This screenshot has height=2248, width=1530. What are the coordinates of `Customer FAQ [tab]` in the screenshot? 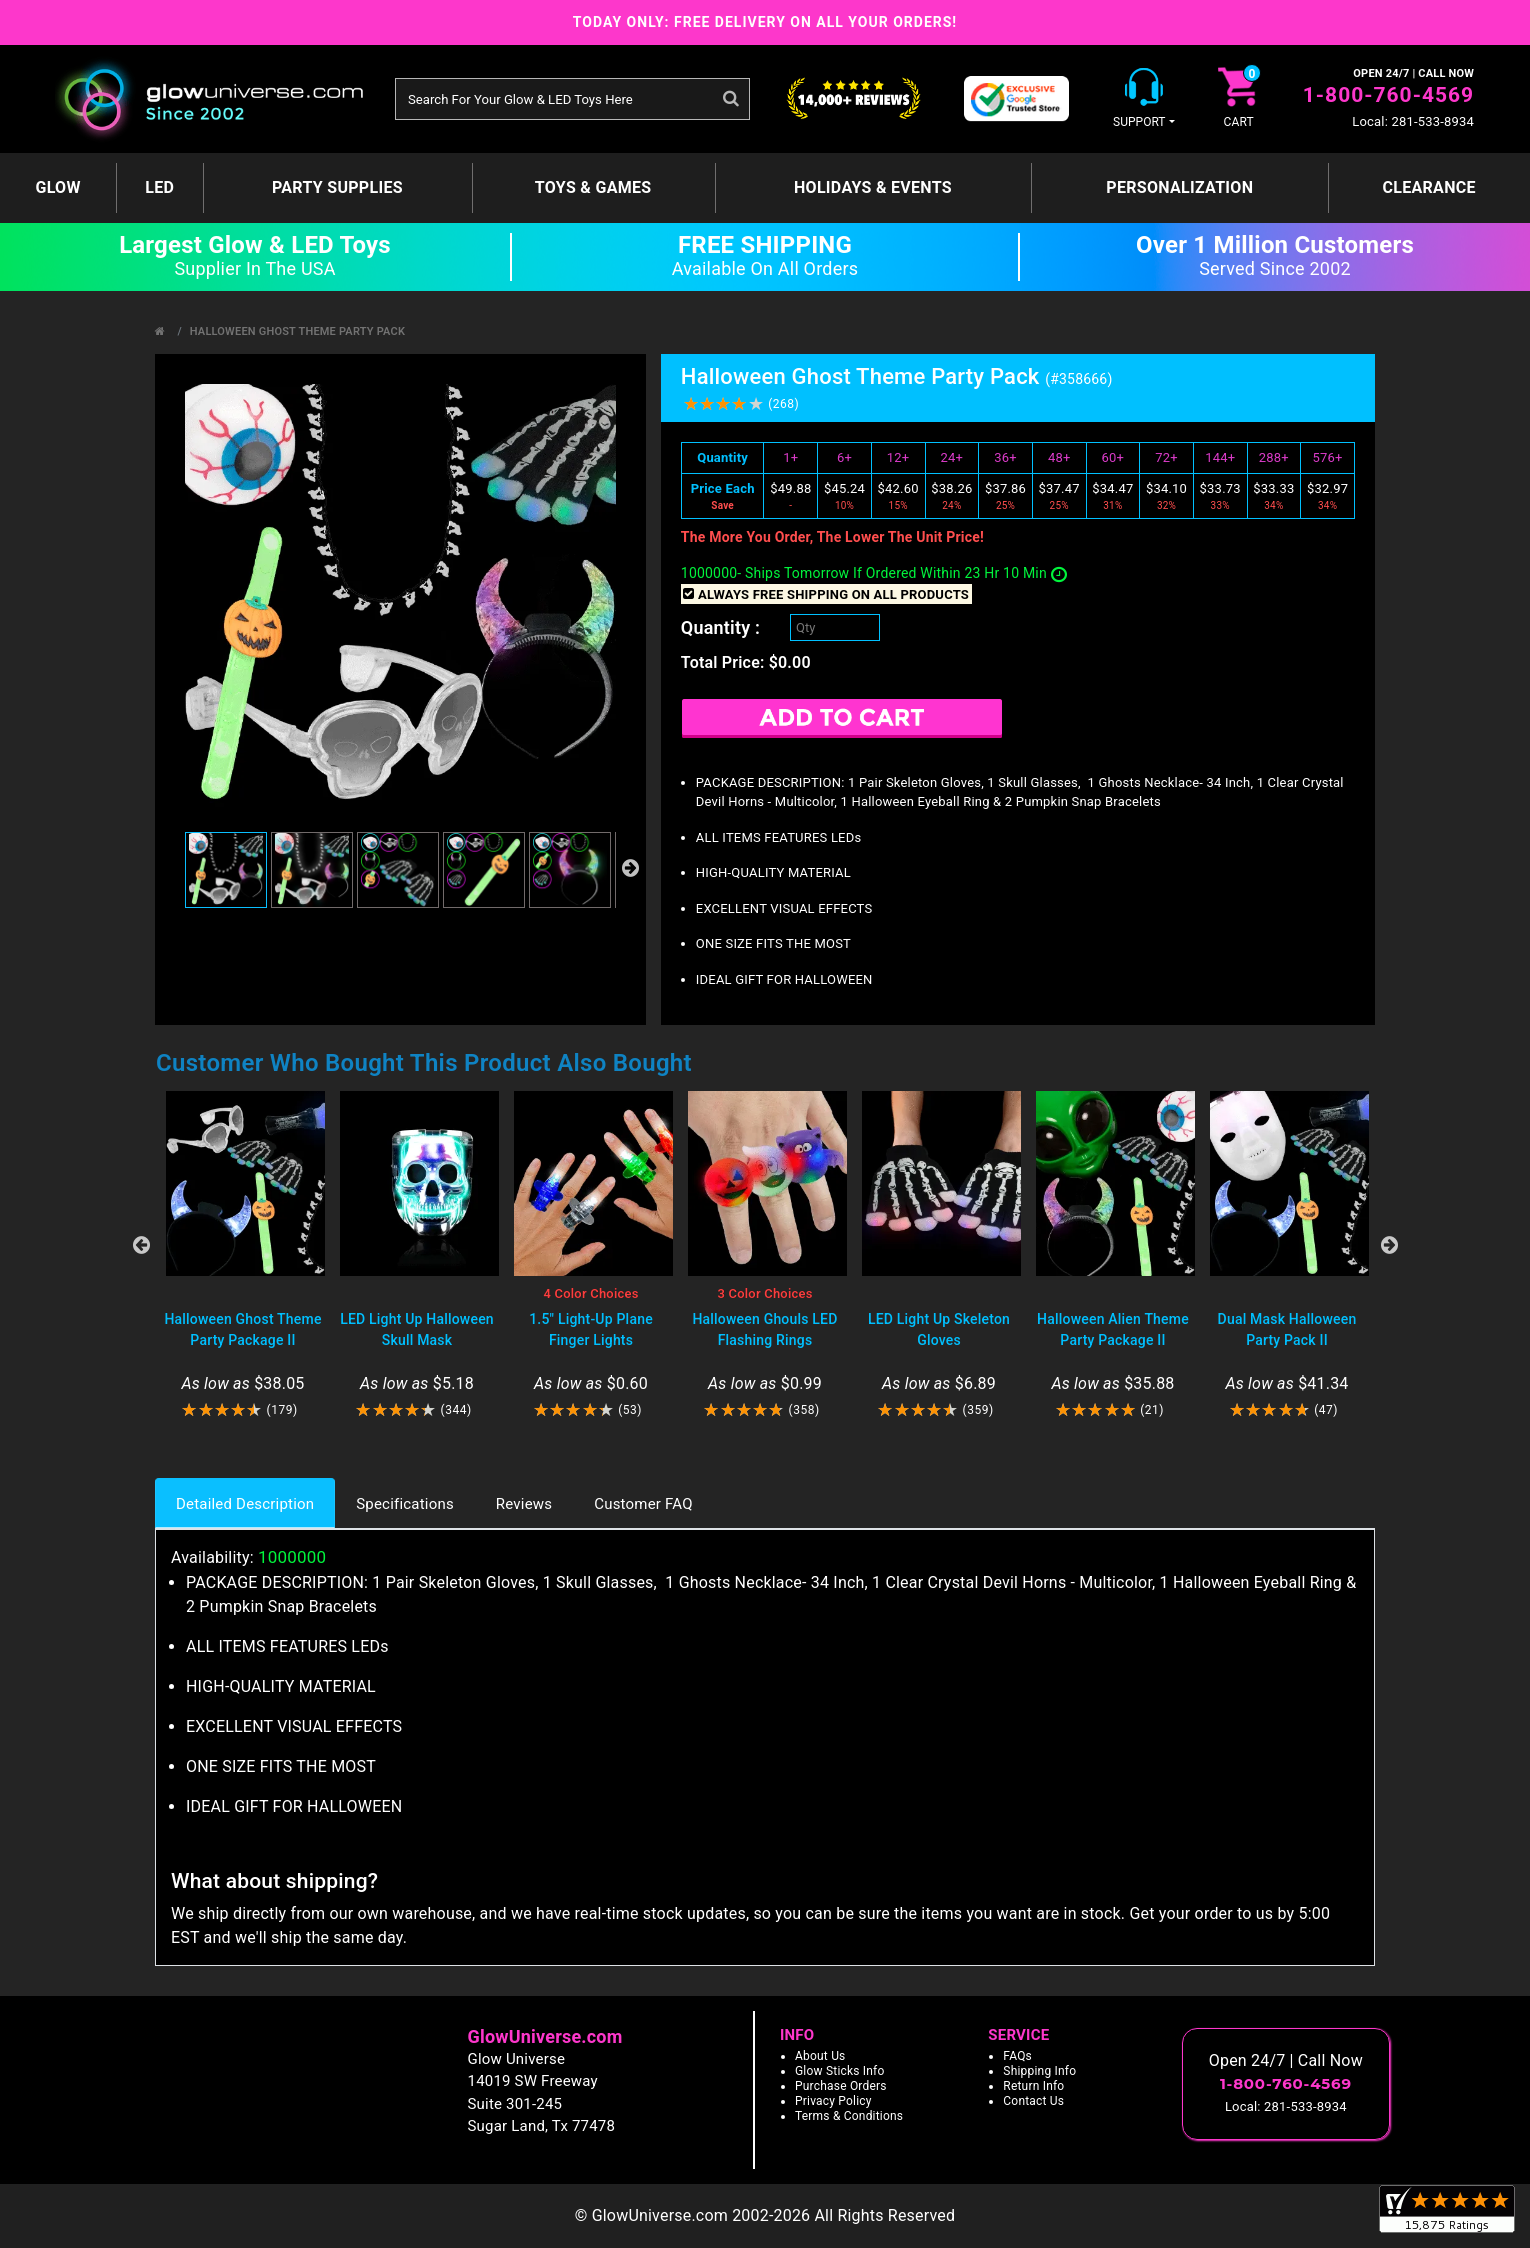 It's located at (643, 1504).